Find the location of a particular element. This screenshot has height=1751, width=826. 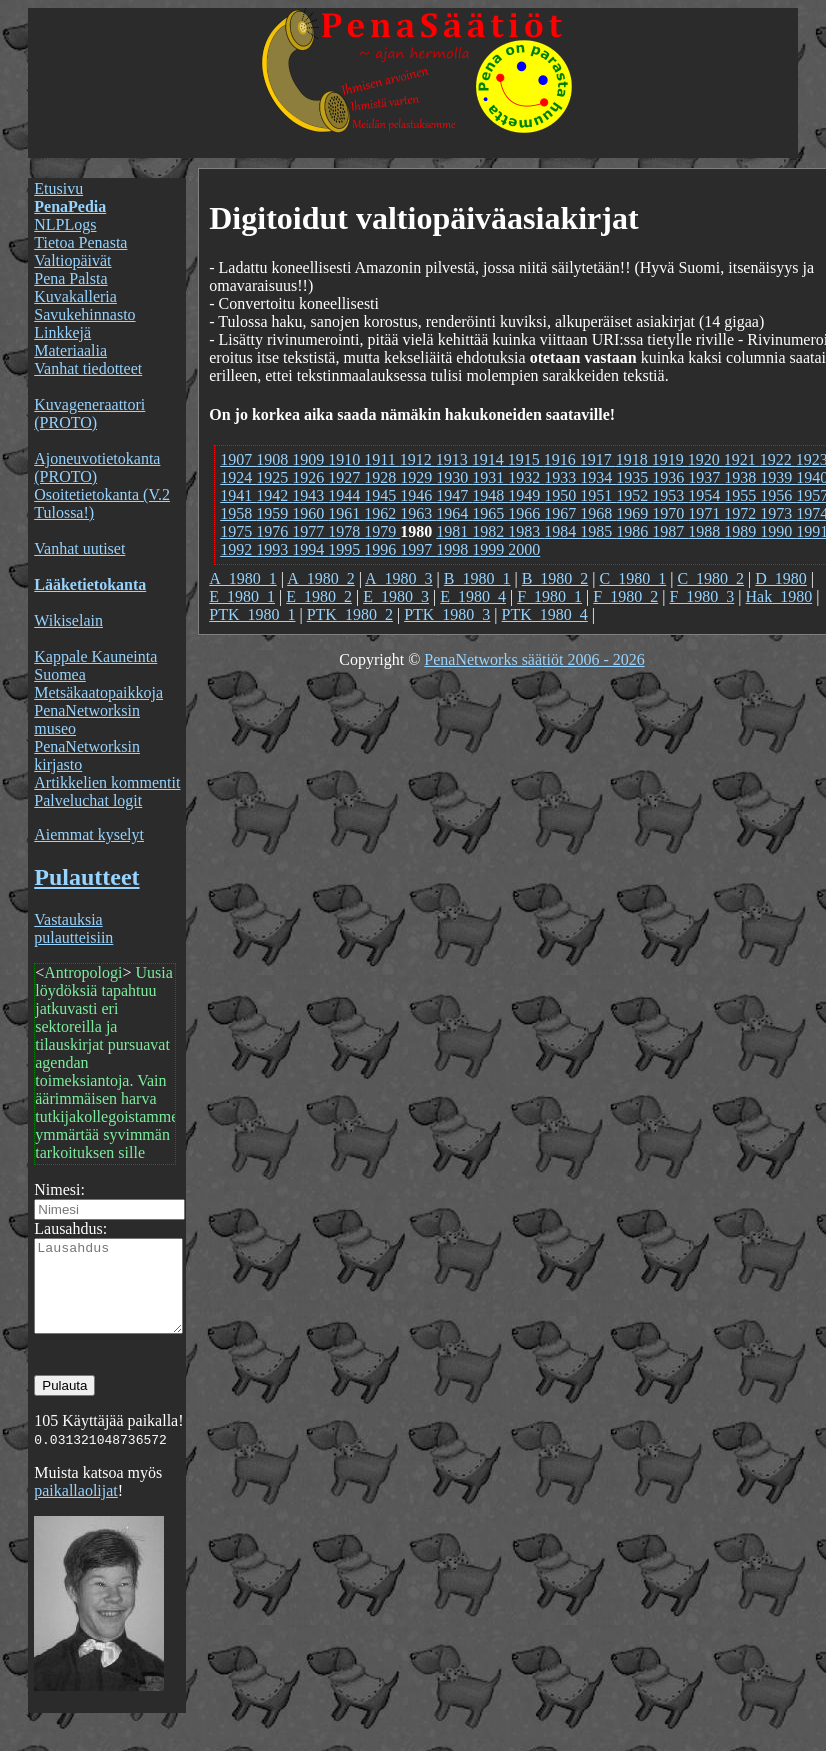

1950 is located at coordinates (562, 495).